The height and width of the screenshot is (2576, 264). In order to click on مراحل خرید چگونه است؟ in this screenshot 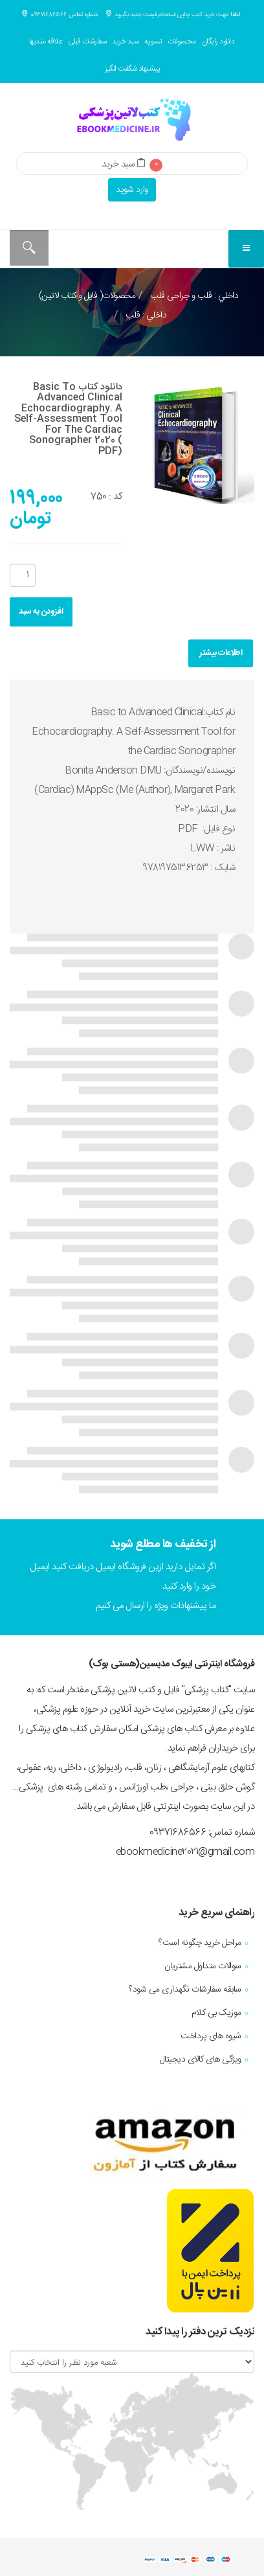, I will do `click(200, 1943)`.